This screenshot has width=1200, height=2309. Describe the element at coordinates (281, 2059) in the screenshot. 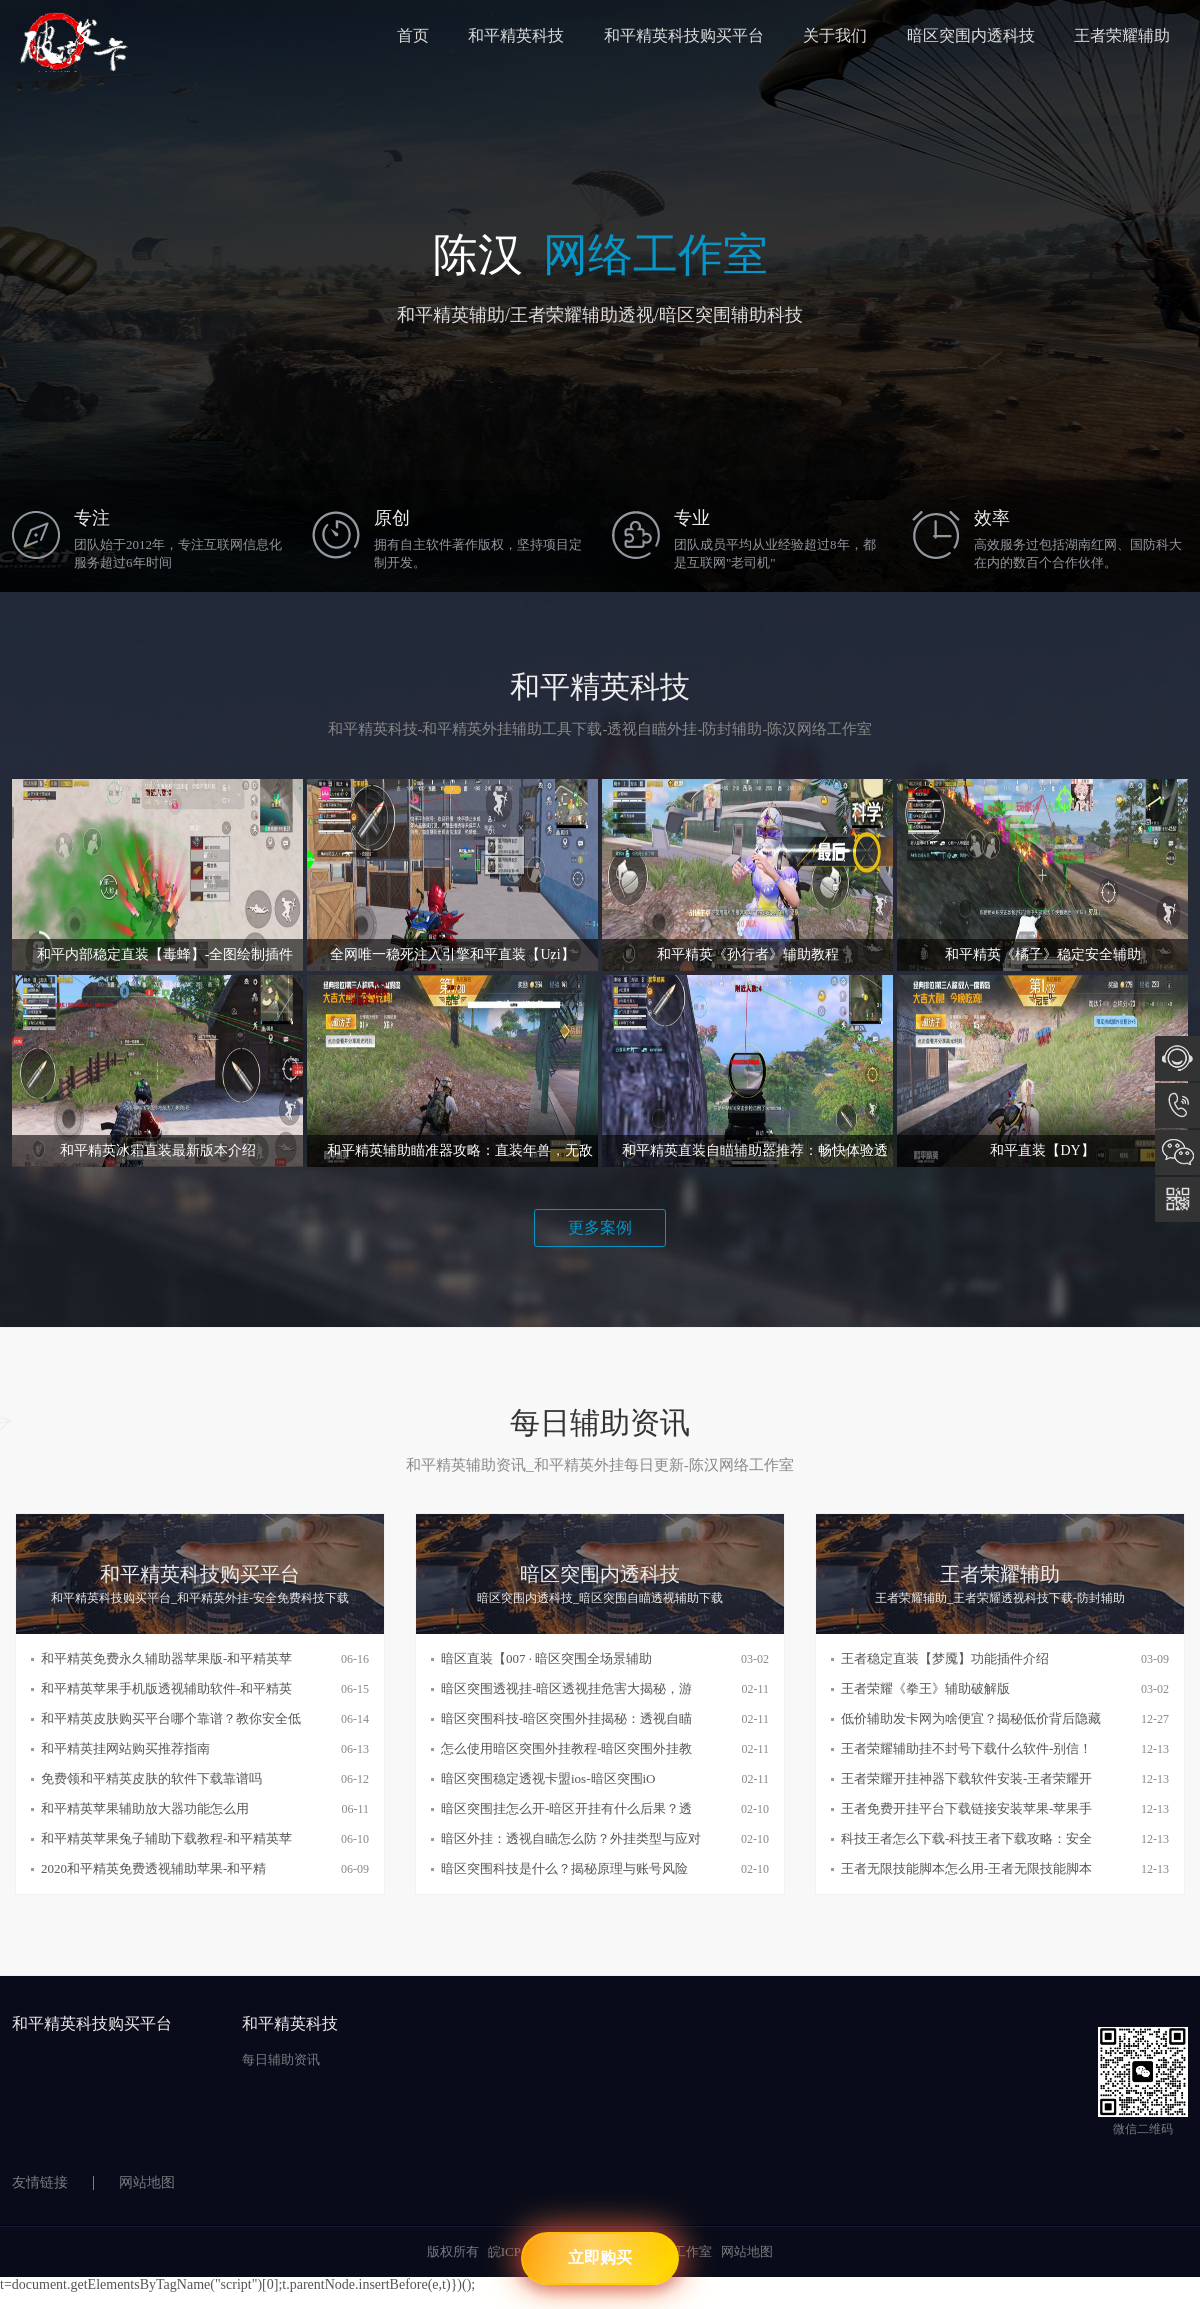

I see `每日辅助资讯` at that location.